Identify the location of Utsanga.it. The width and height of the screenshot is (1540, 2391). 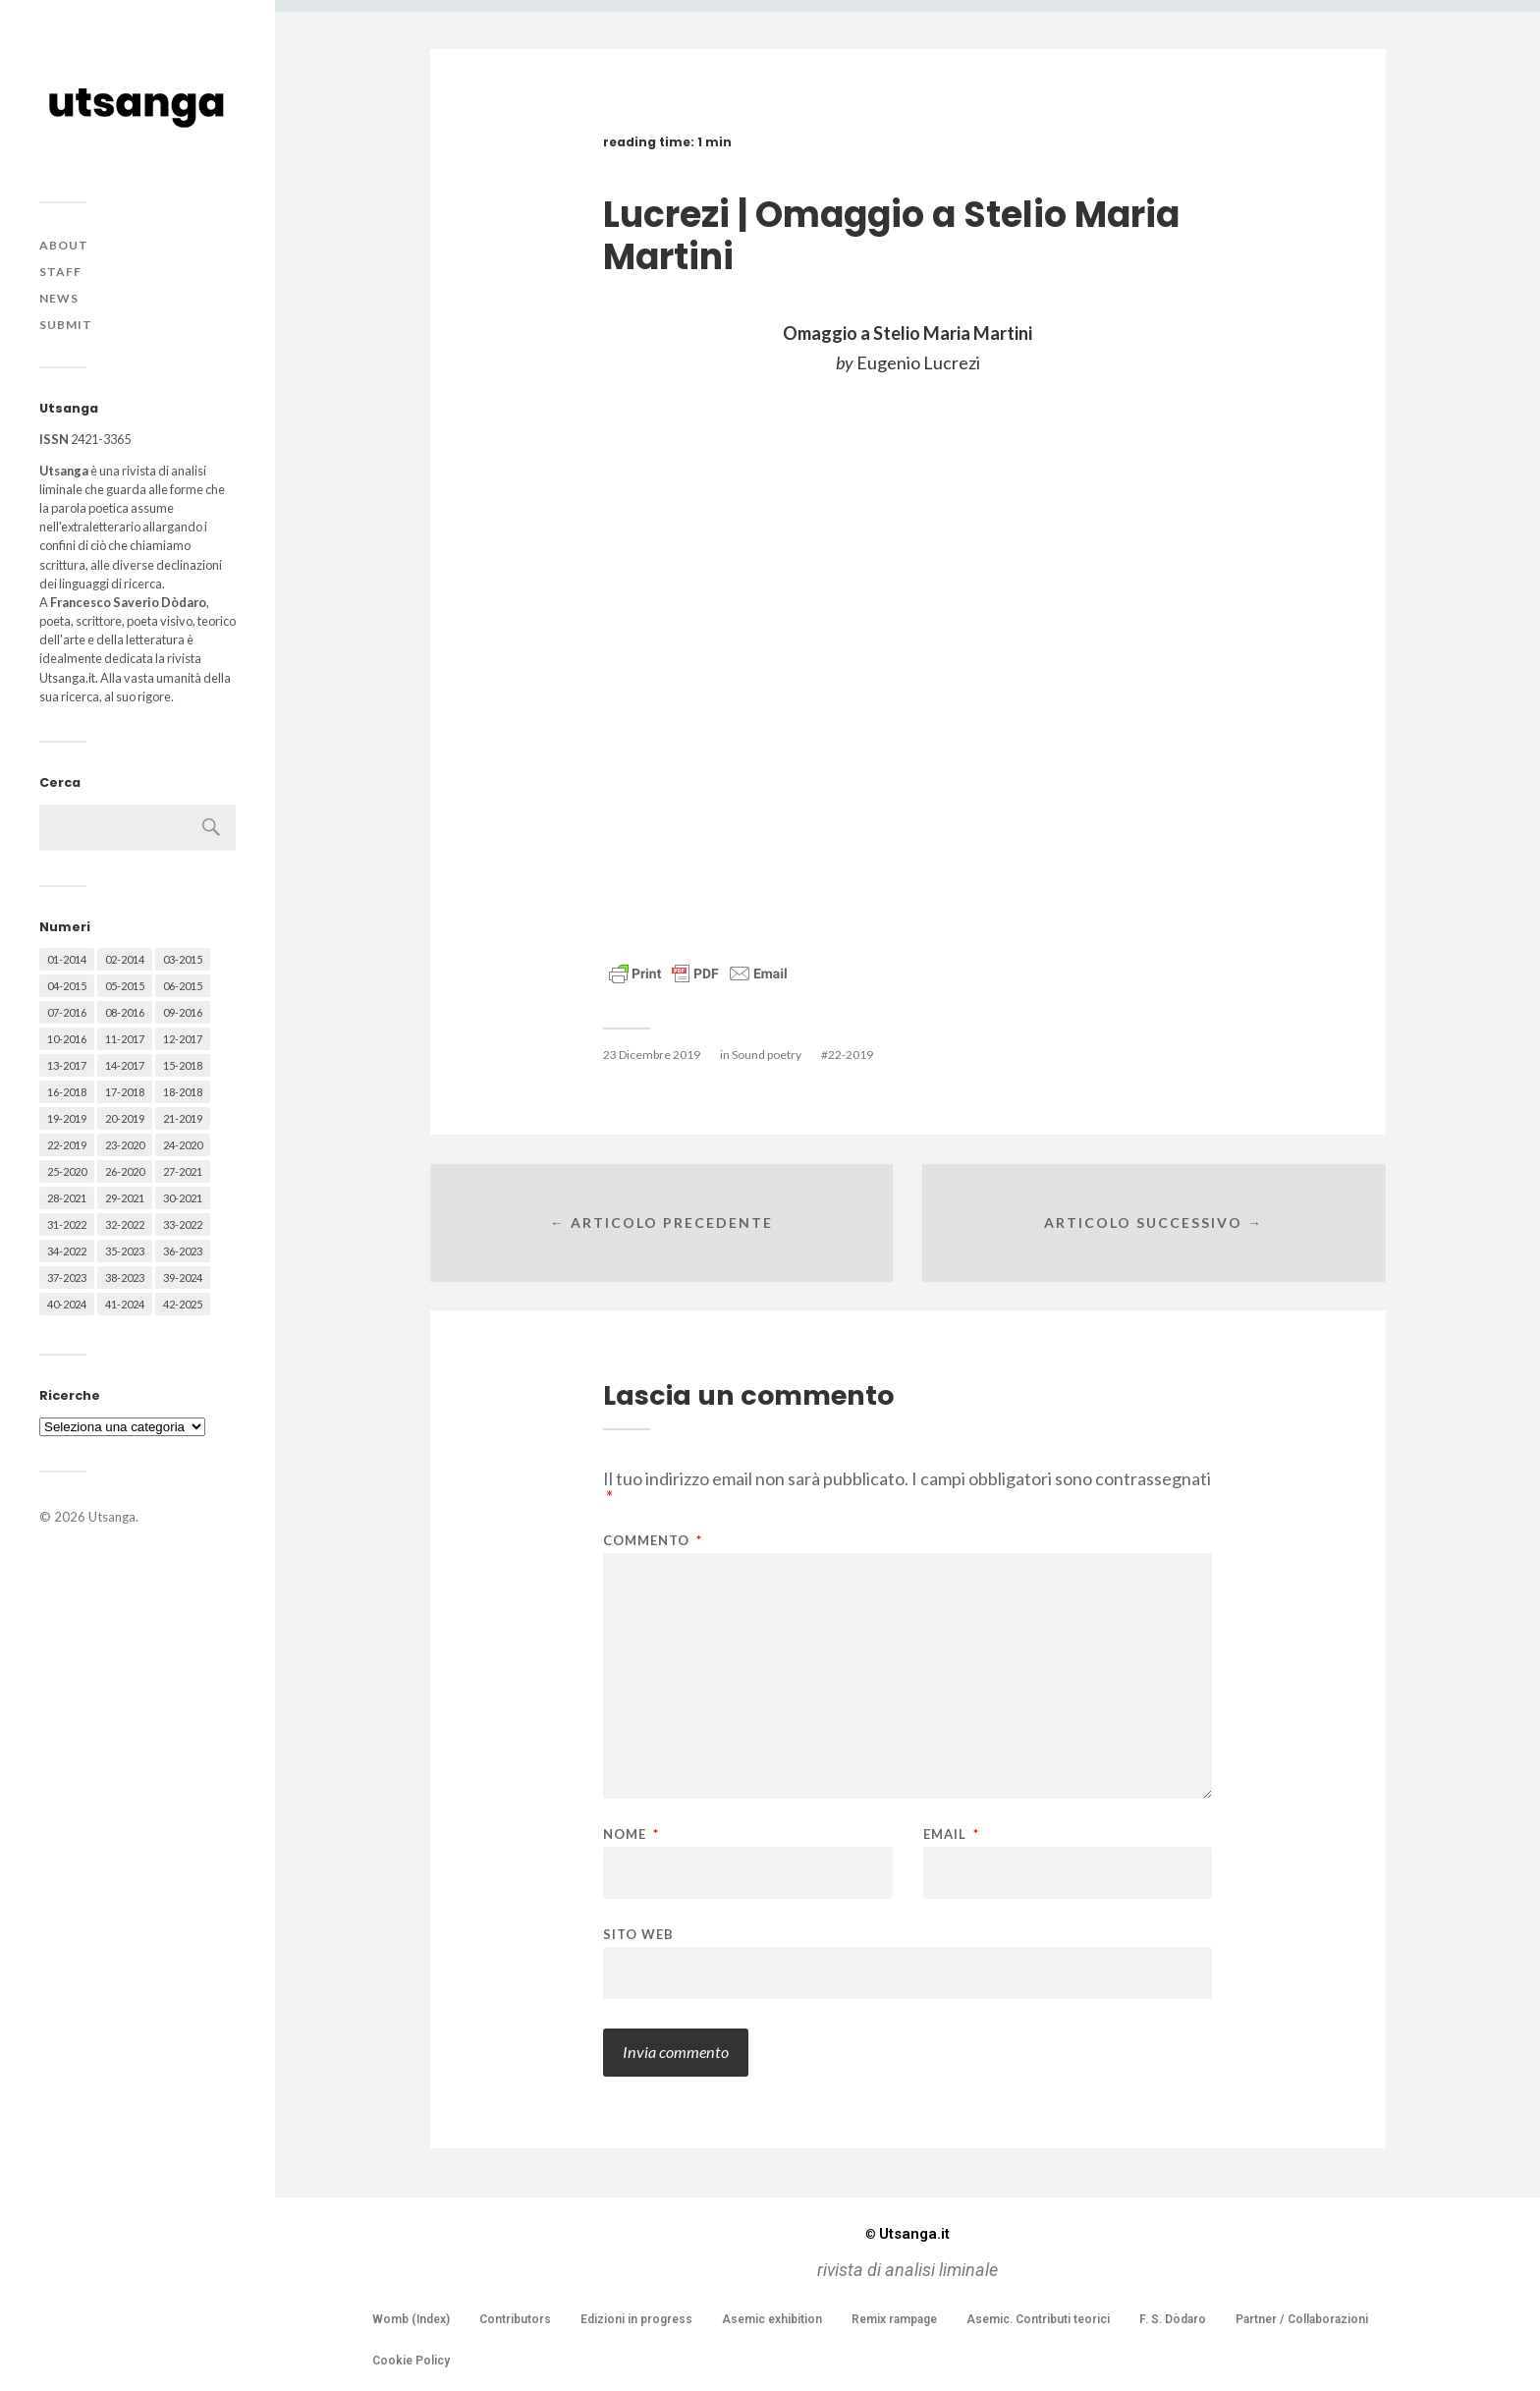
(907, 2234).